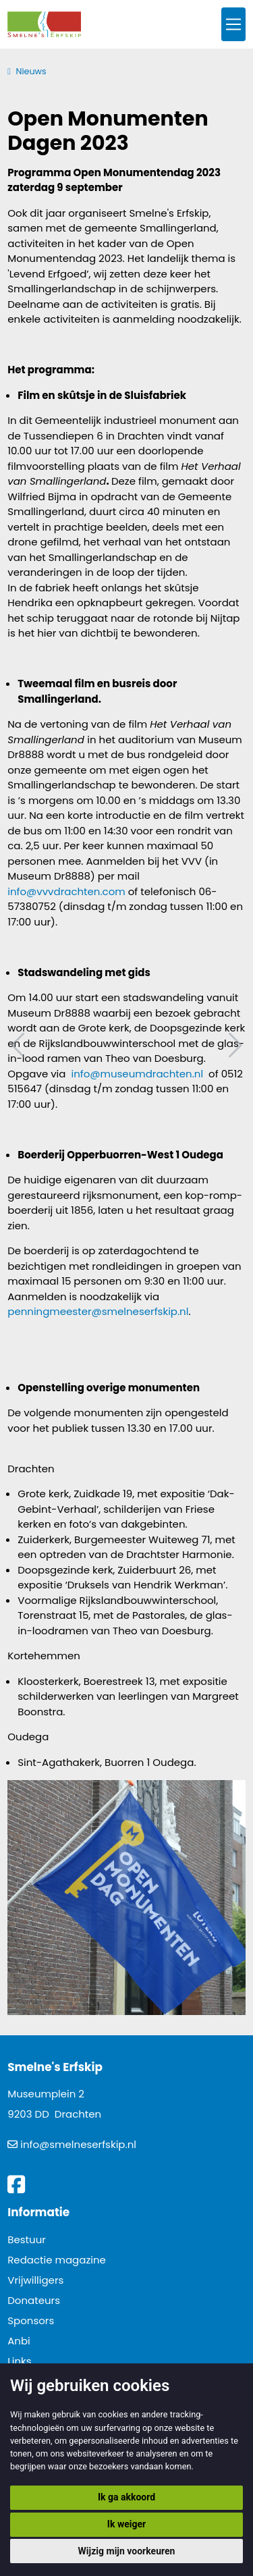 Image resolution: width=253 pixels, height=2576 pixels. What do you see at coordinates (78, 2144) in the screenshot?
I see `info@smelneserfskip.nl` at bounding box center [78, 2144].